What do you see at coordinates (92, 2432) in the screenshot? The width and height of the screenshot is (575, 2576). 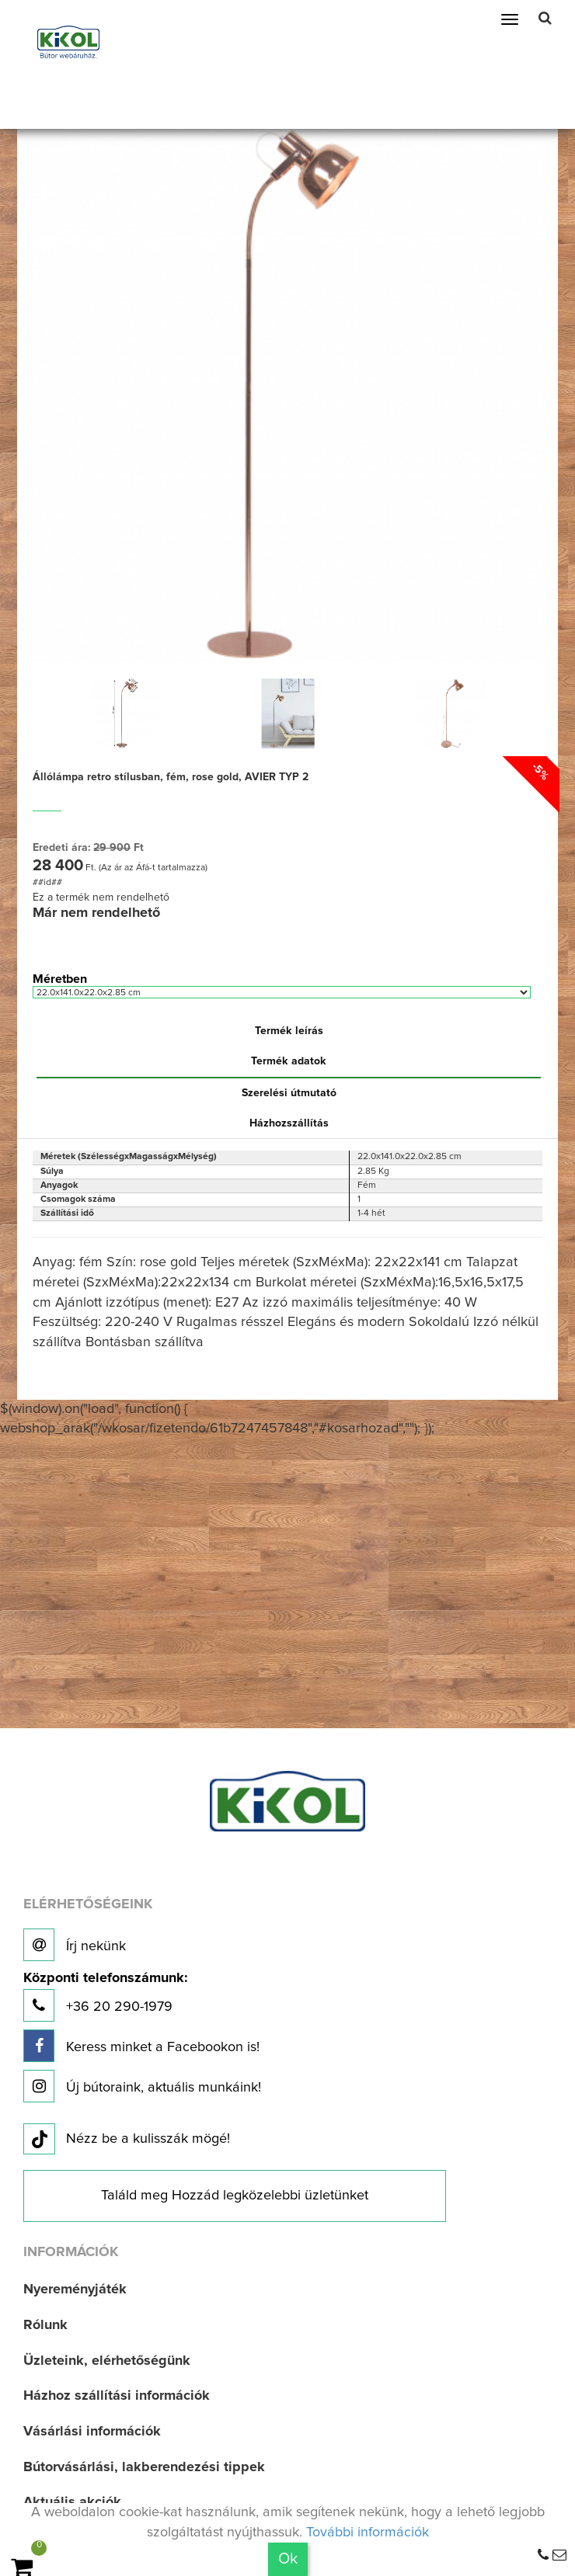 I see `Vásárlási információk` at bounding box center [92, 2432].